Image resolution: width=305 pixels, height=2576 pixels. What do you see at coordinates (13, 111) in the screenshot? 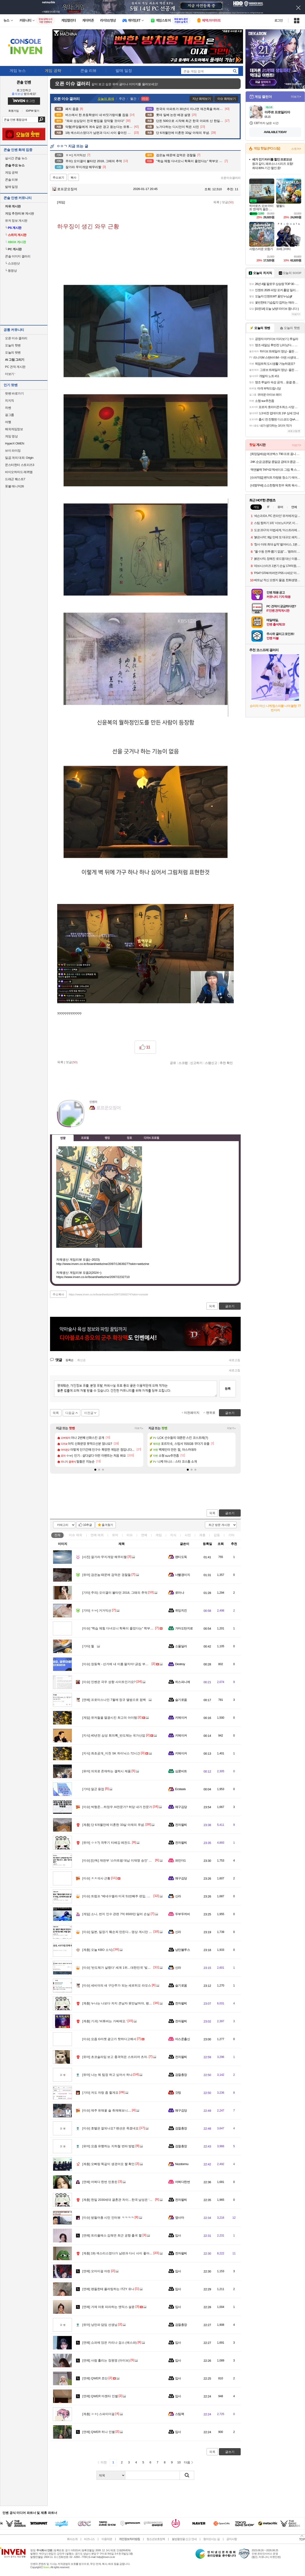
I see `회원가입` at bounding box center [13, 111].